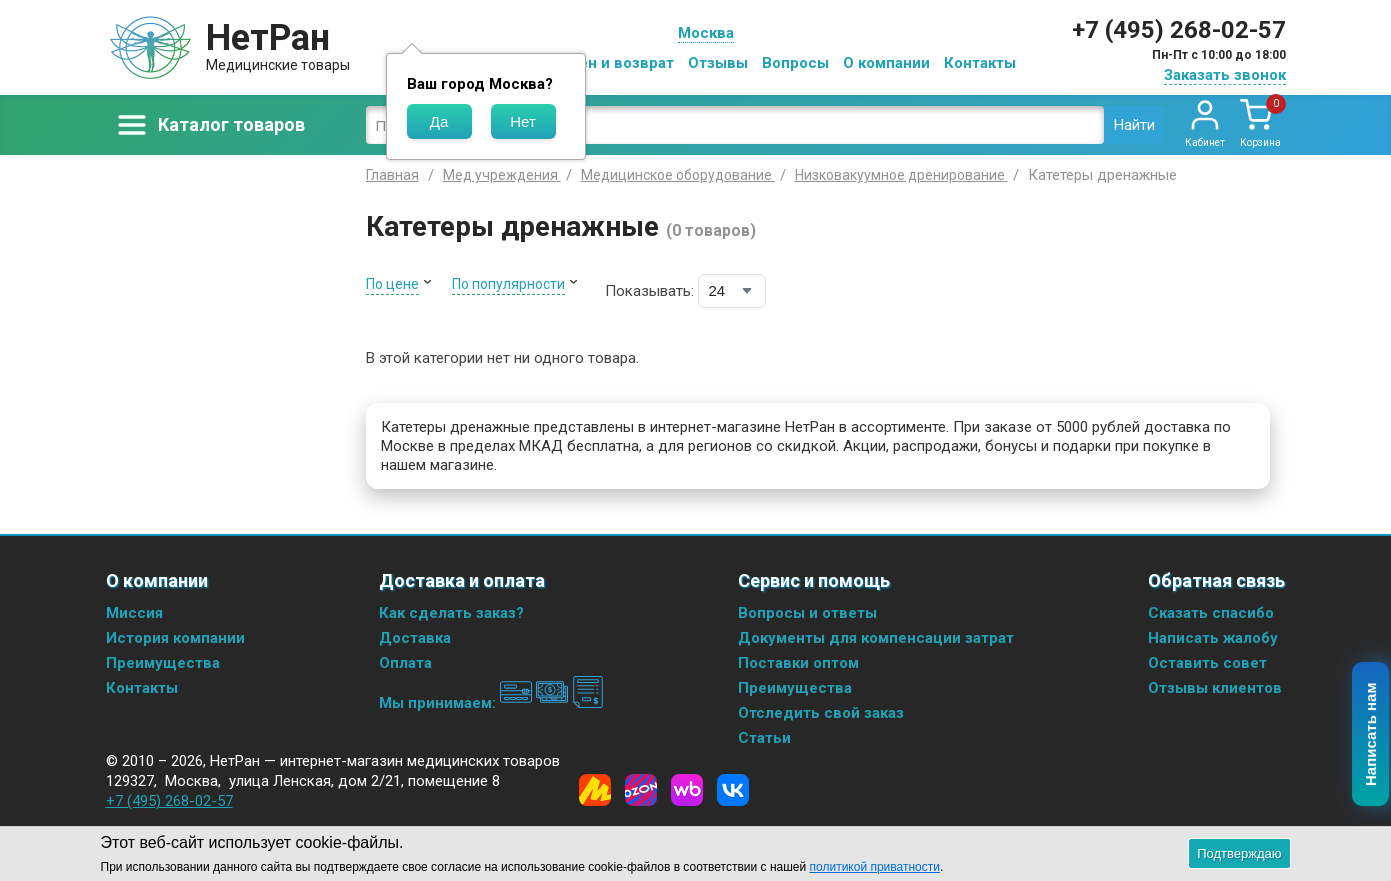 This screenshot has height=881, width=1391. Describe the element at coordinates (491, 703) in the screenshot. I see `Мы принимаем:` at that location.